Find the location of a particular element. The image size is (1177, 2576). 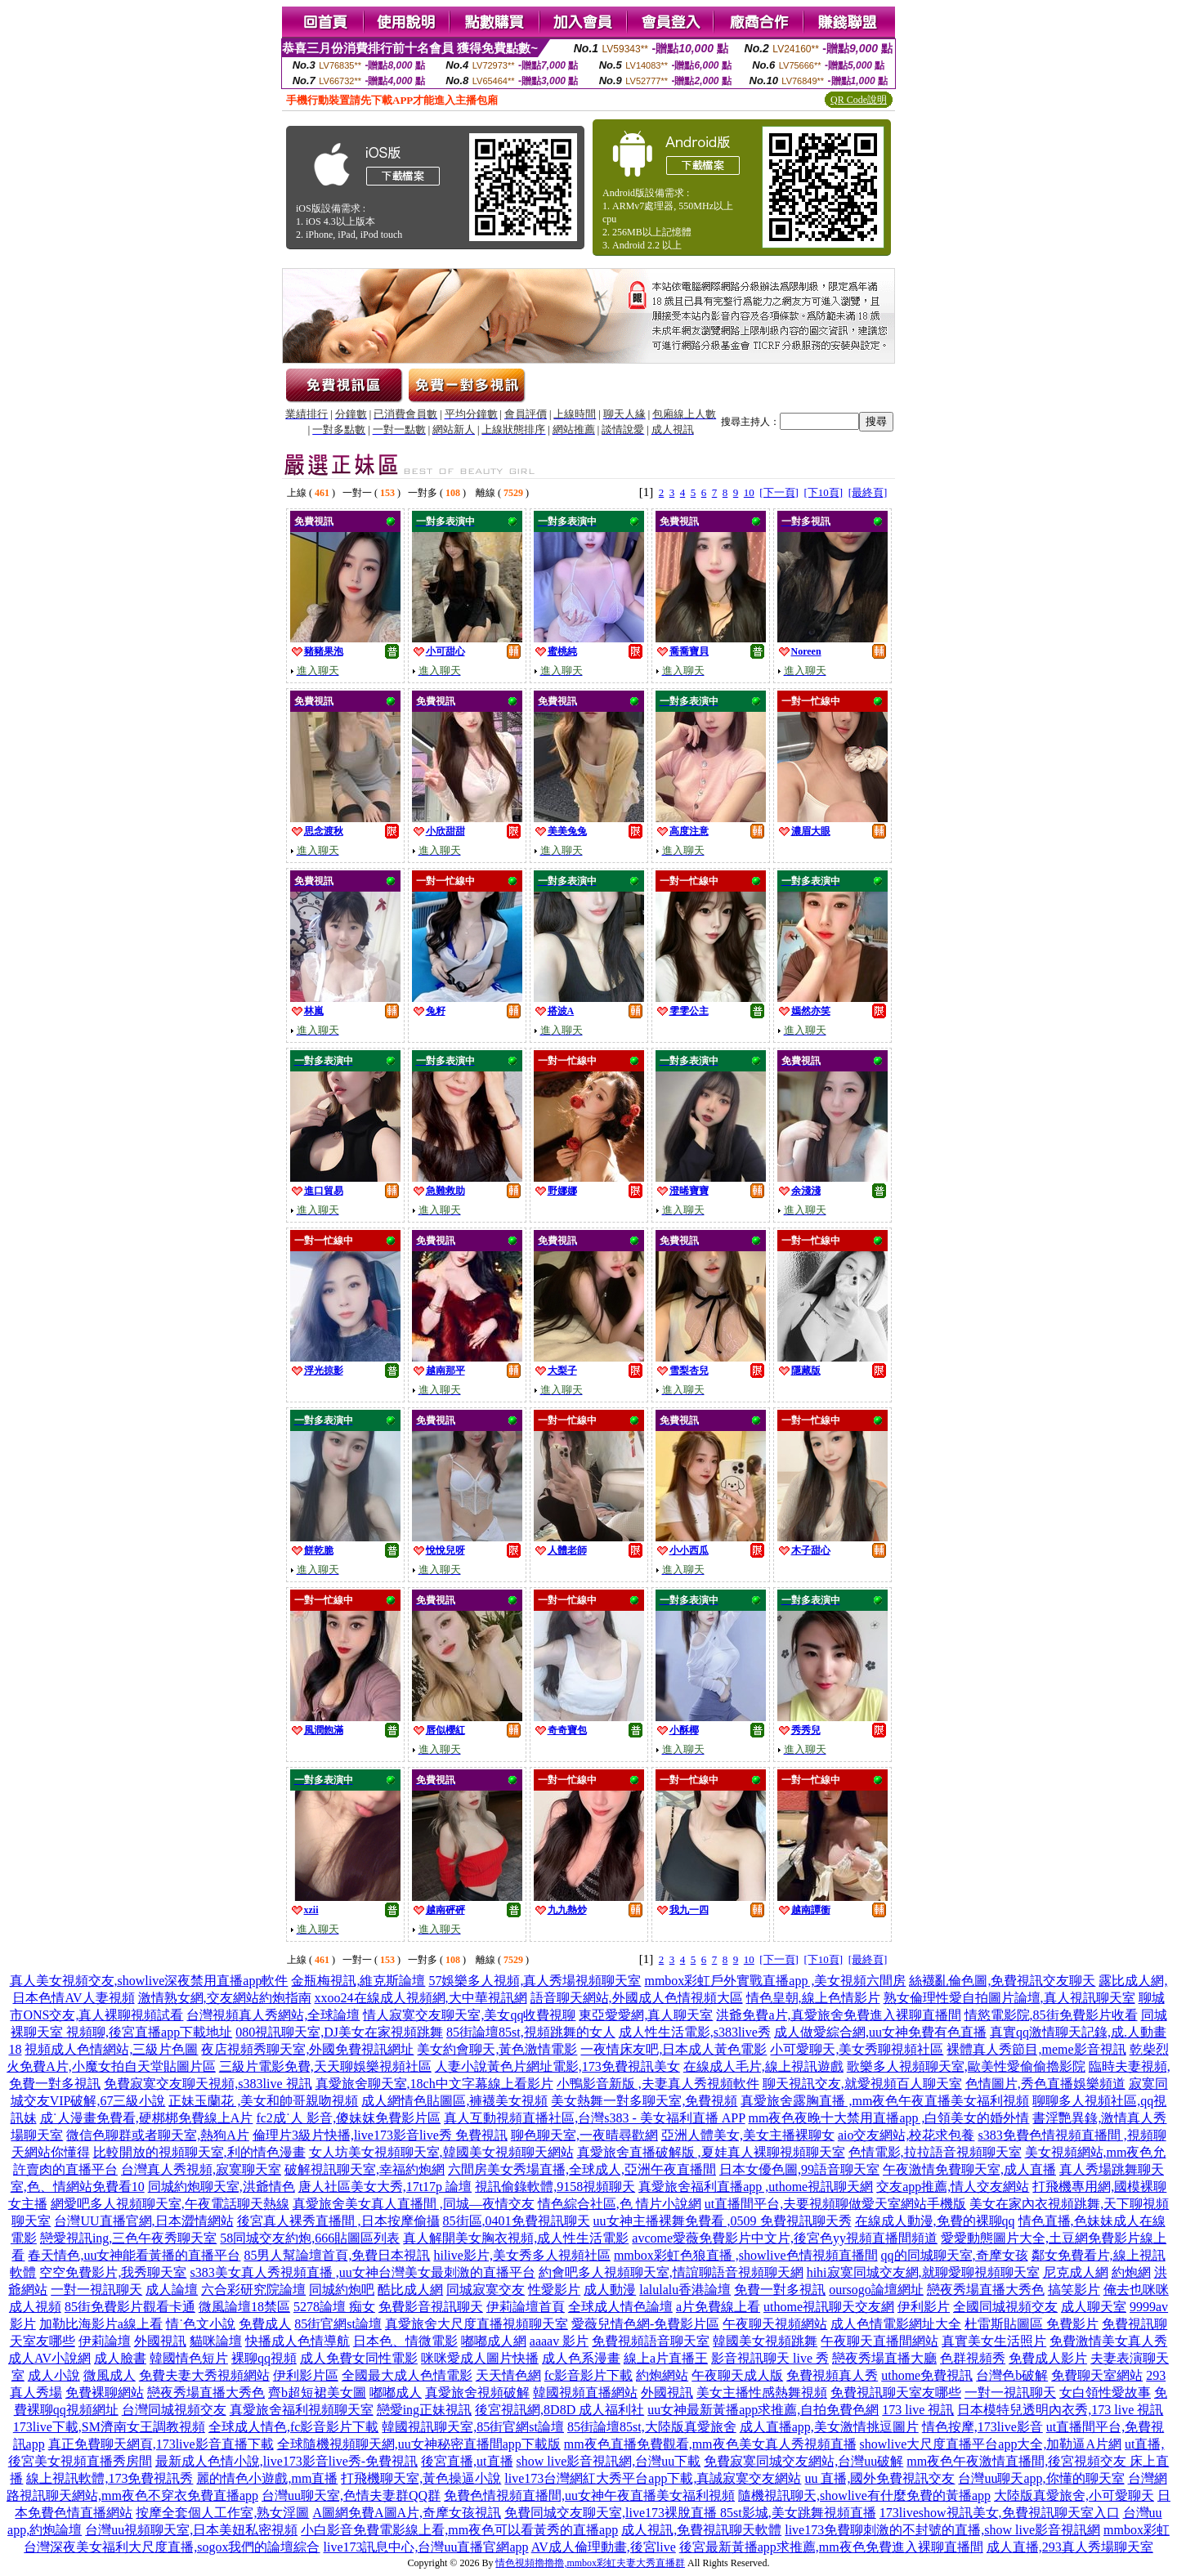

加勒比海影片a線上看 is located at coordinates (101, 2324).